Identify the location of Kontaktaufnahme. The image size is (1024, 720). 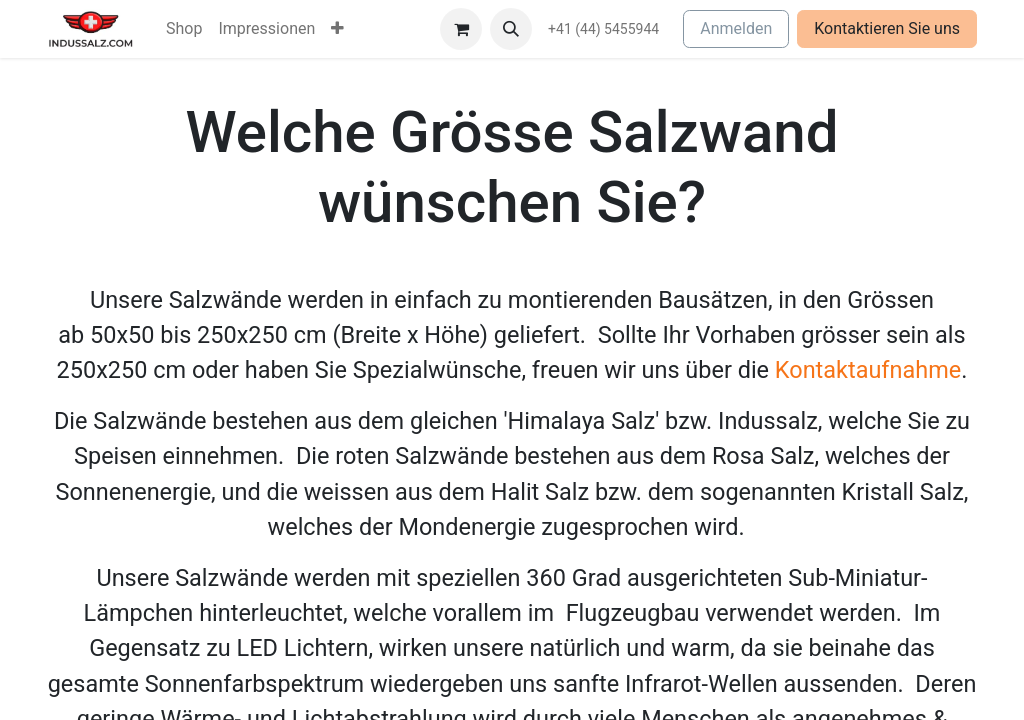
(868, 370).